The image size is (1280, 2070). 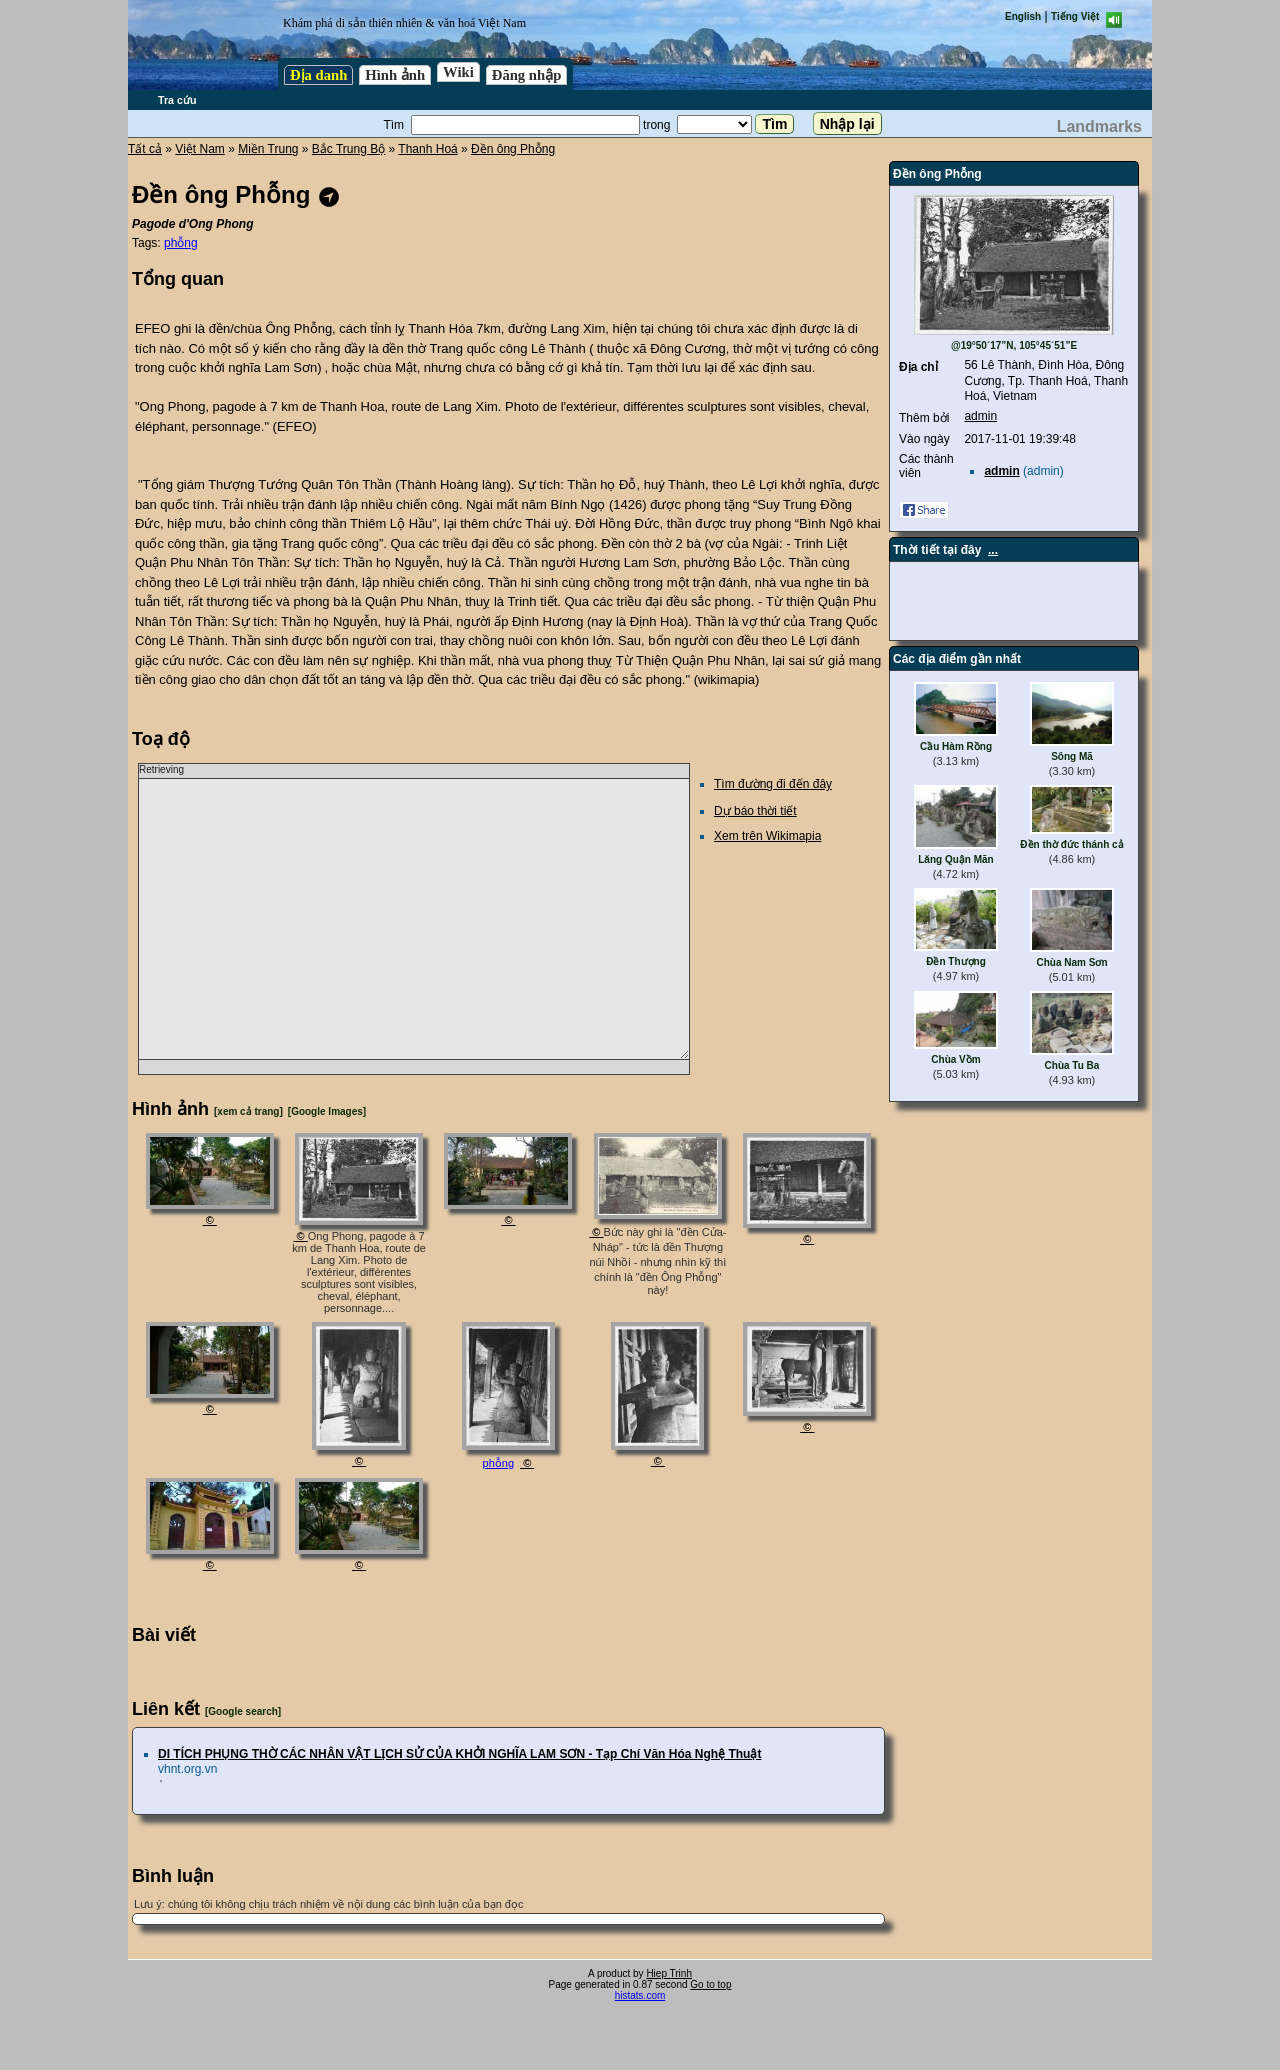 I want to click on Xem trên Wikimapia, so click(x=767, y=836).